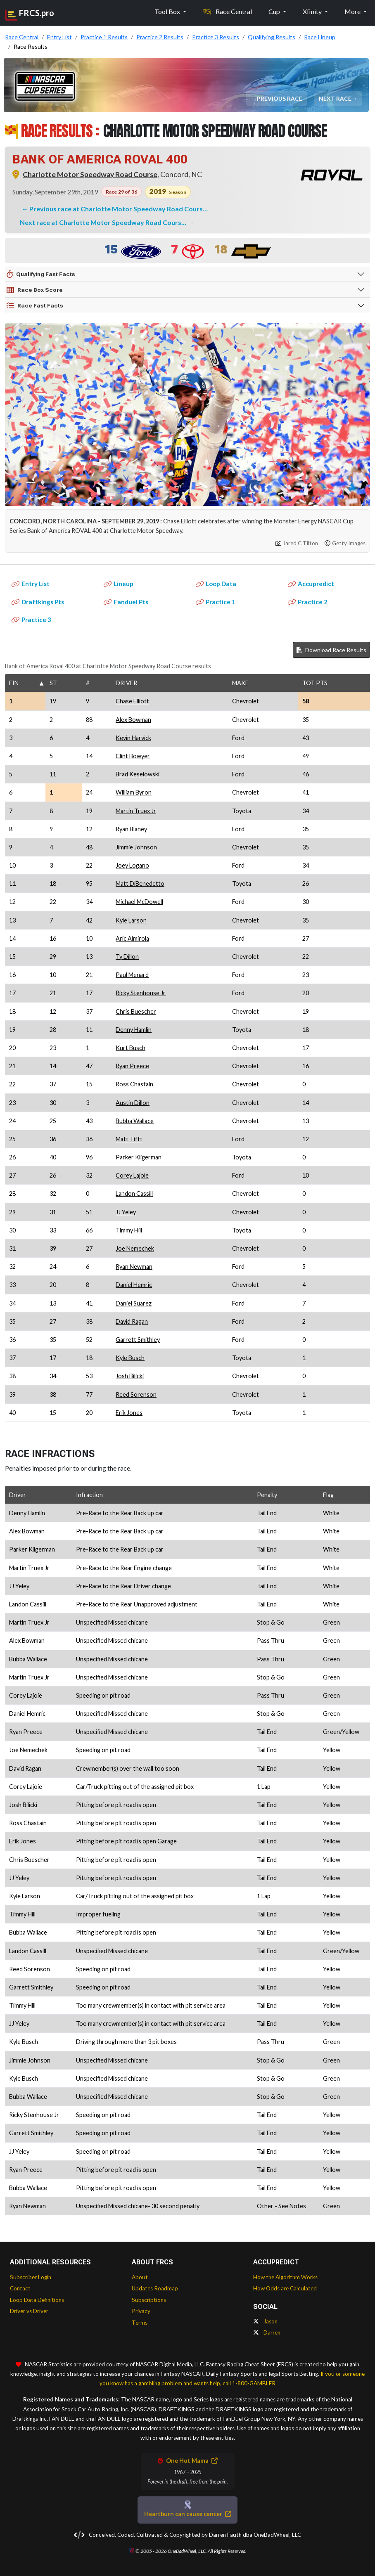 The width and height of the screenshot is (375, 2576). What do you see at coordinates (266, 2332) in the screenshot?
I see `Darren` at bounding box center [266, 2332].